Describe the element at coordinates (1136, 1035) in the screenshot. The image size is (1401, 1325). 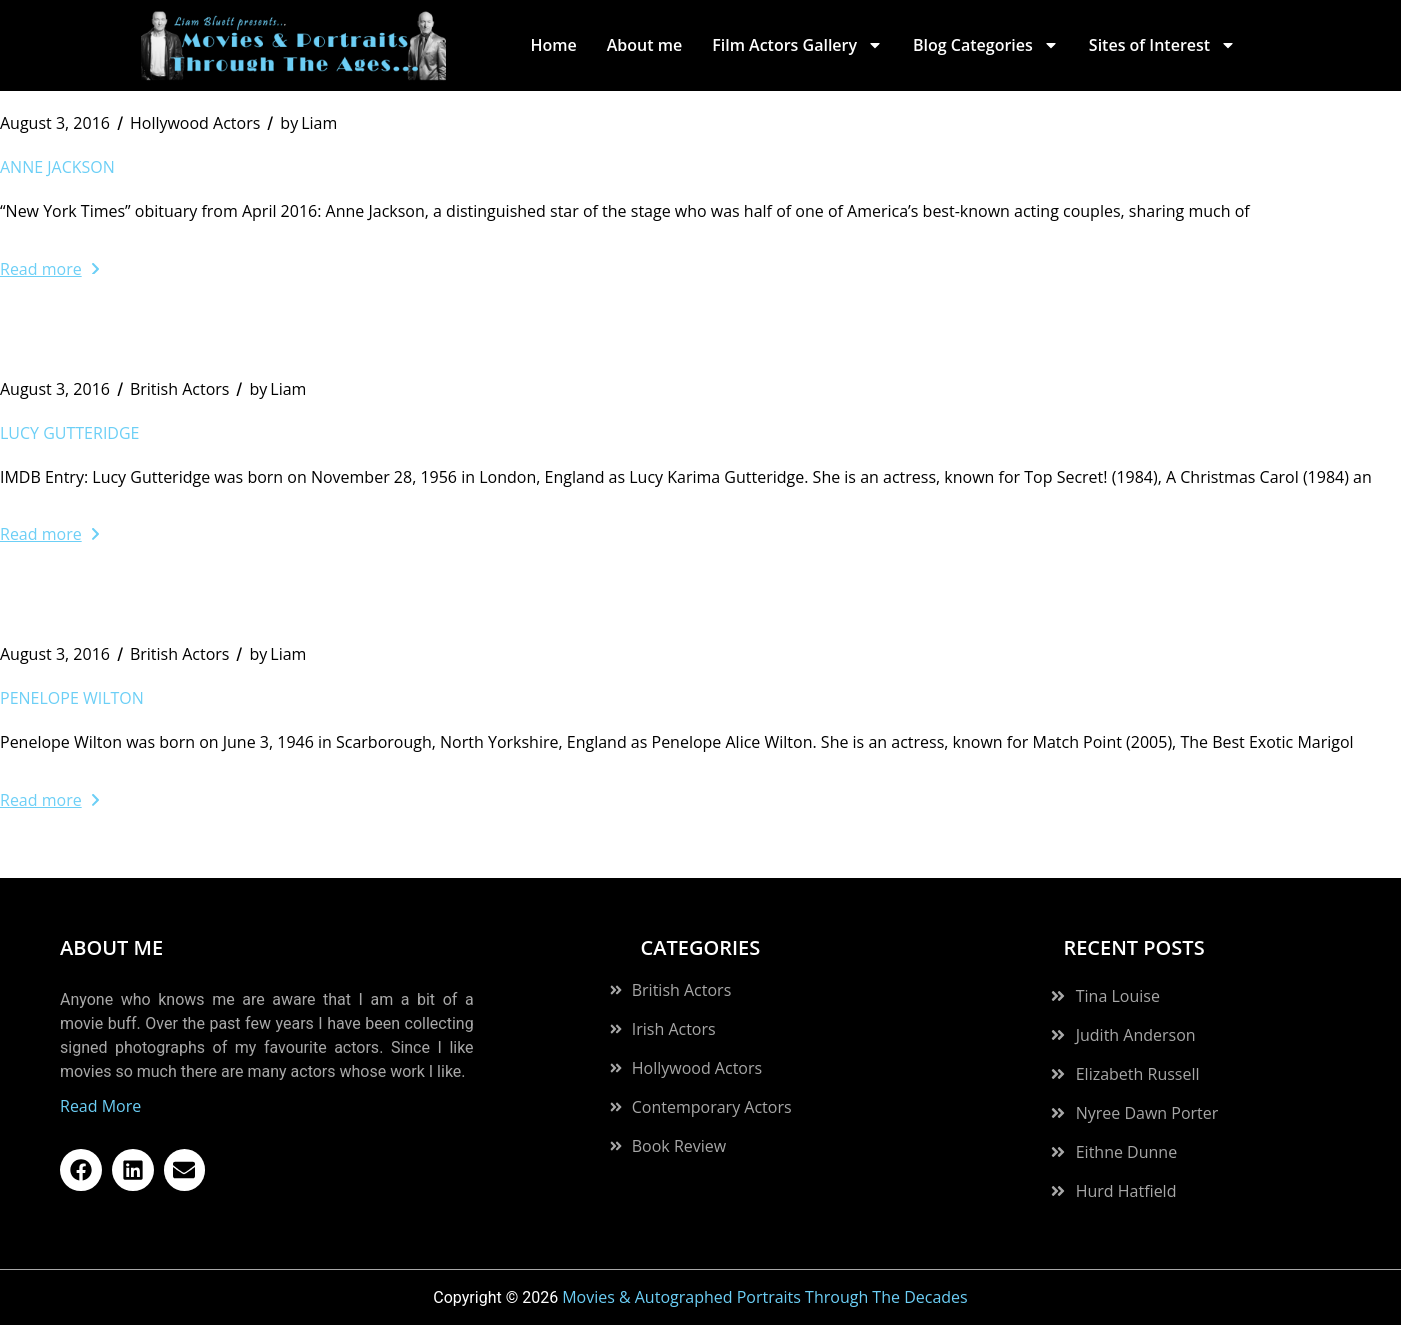
I see `Judith Anderson` at that location.